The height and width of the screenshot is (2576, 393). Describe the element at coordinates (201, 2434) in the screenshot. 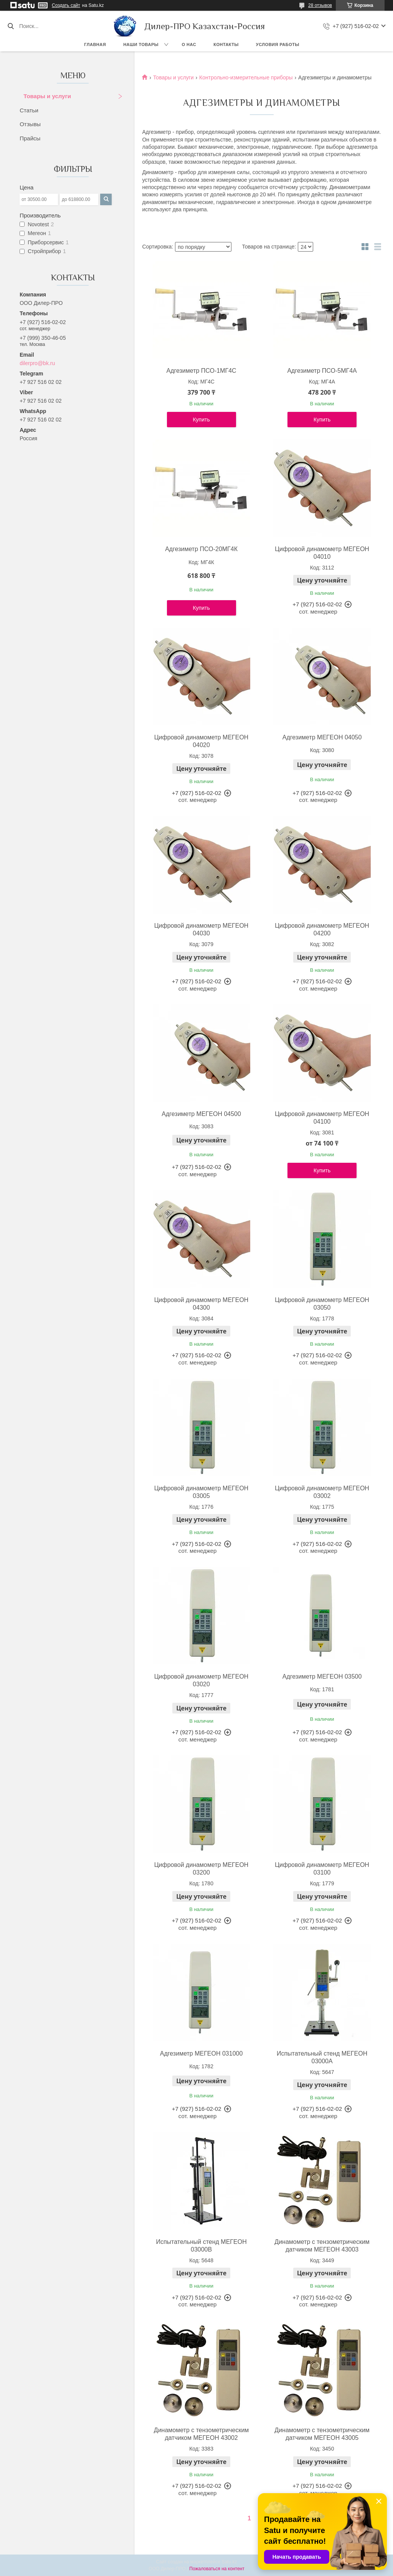

I see `Динамометр с тензометрическим датчиком МЕГЕОН 43002` at that location.